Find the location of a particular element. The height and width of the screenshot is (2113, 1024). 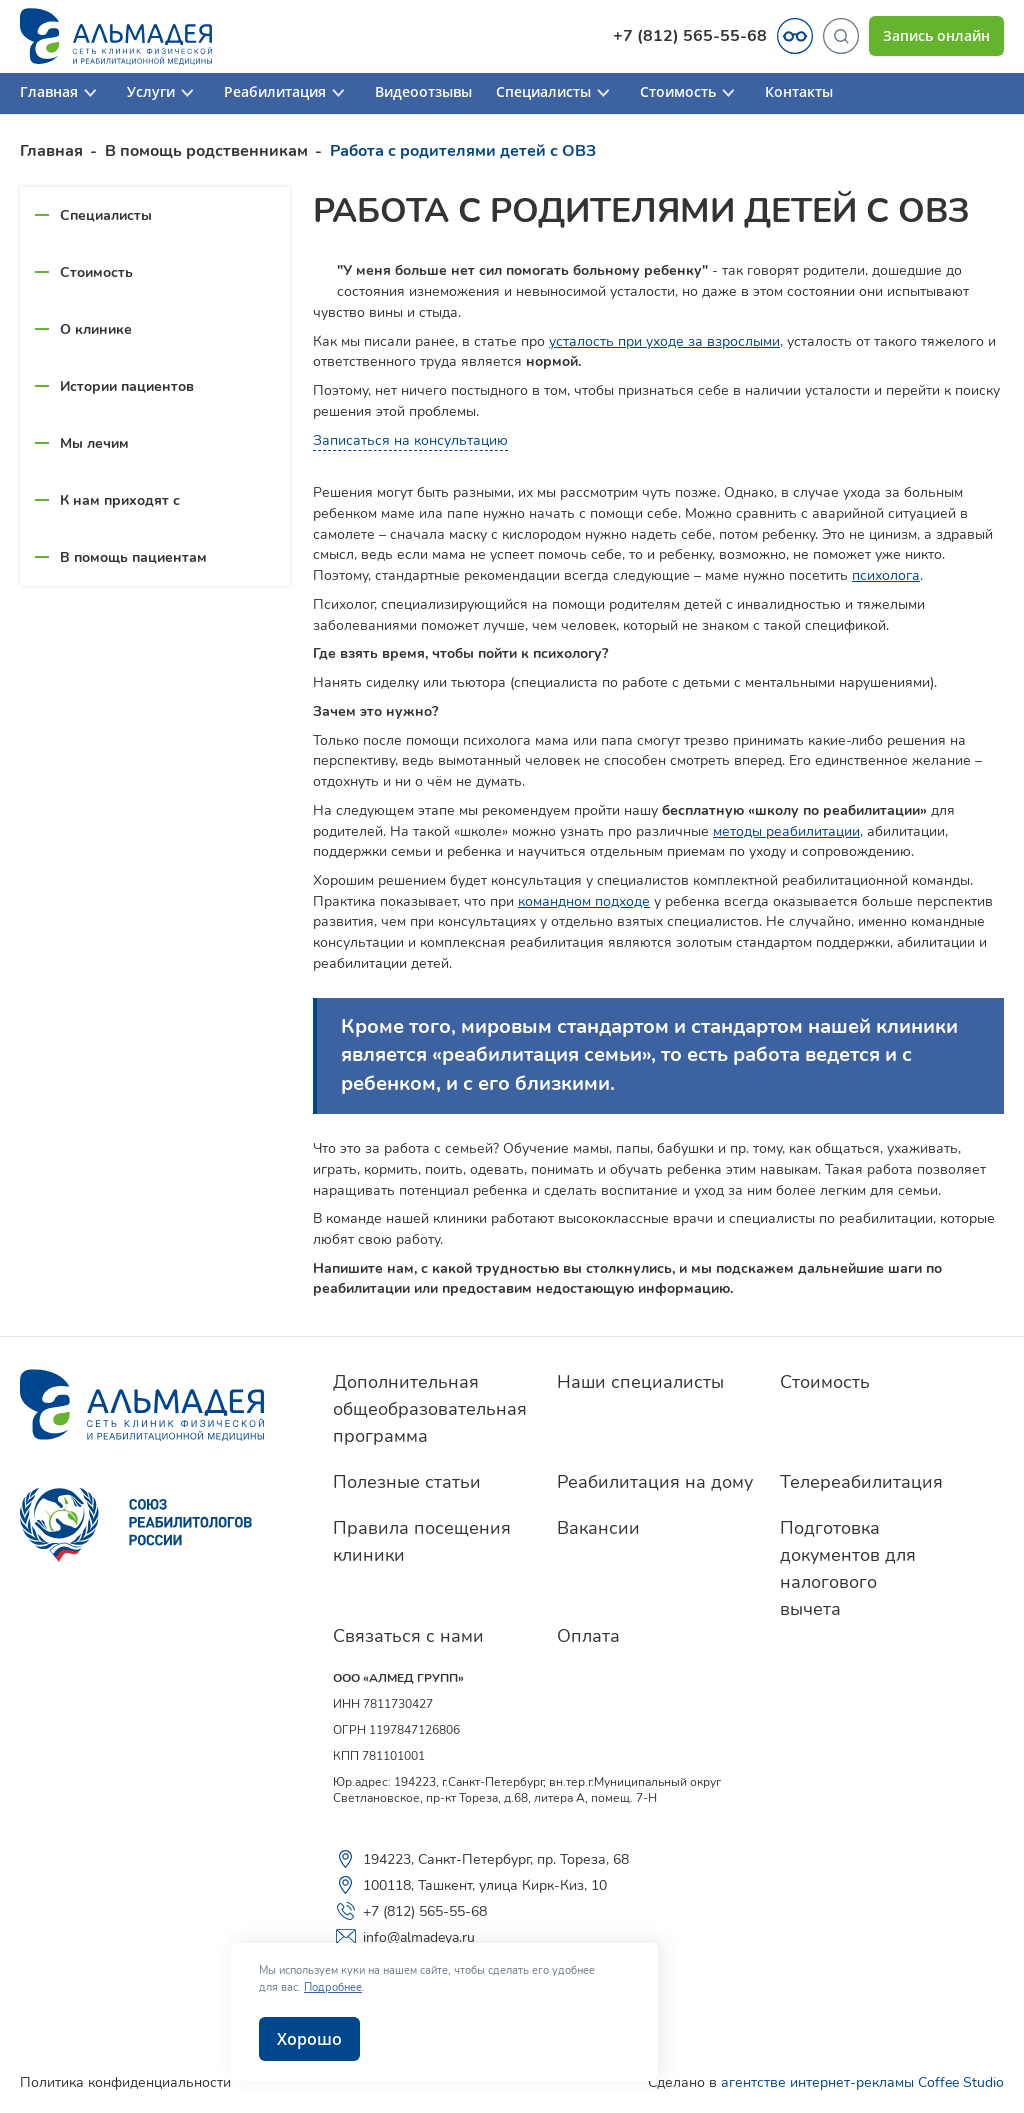

Услуги is located at coordinates (163, 93).